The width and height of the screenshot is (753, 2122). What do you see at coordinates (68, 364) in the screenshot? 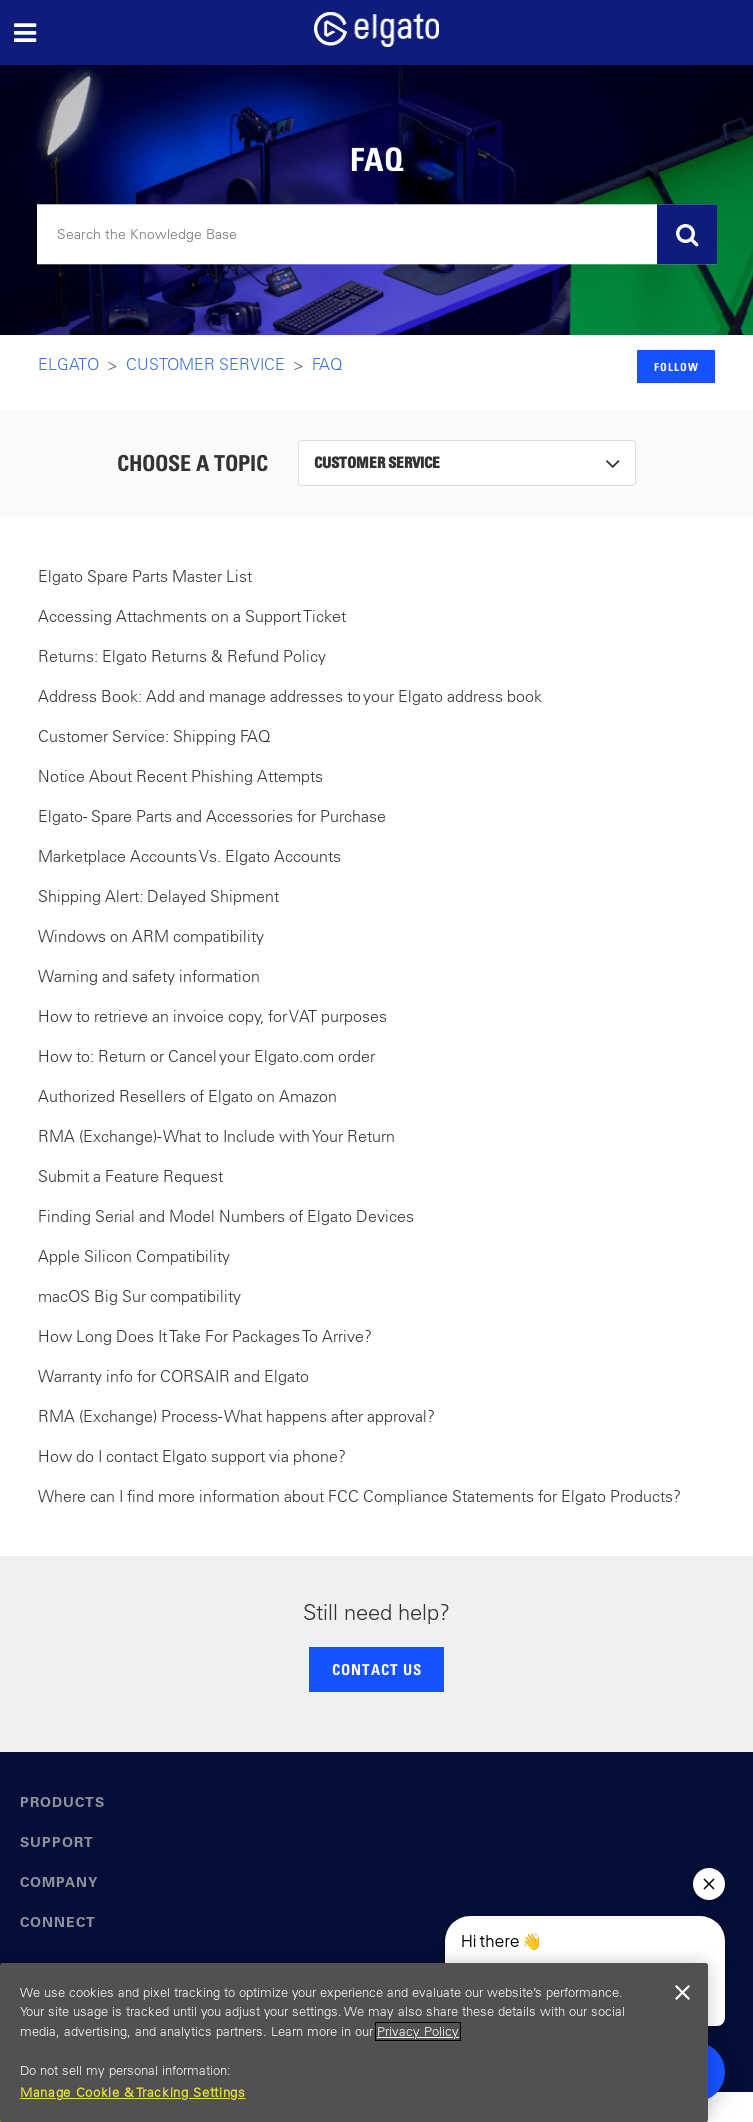
I see `Elgato` at bounding box center [68, 364].